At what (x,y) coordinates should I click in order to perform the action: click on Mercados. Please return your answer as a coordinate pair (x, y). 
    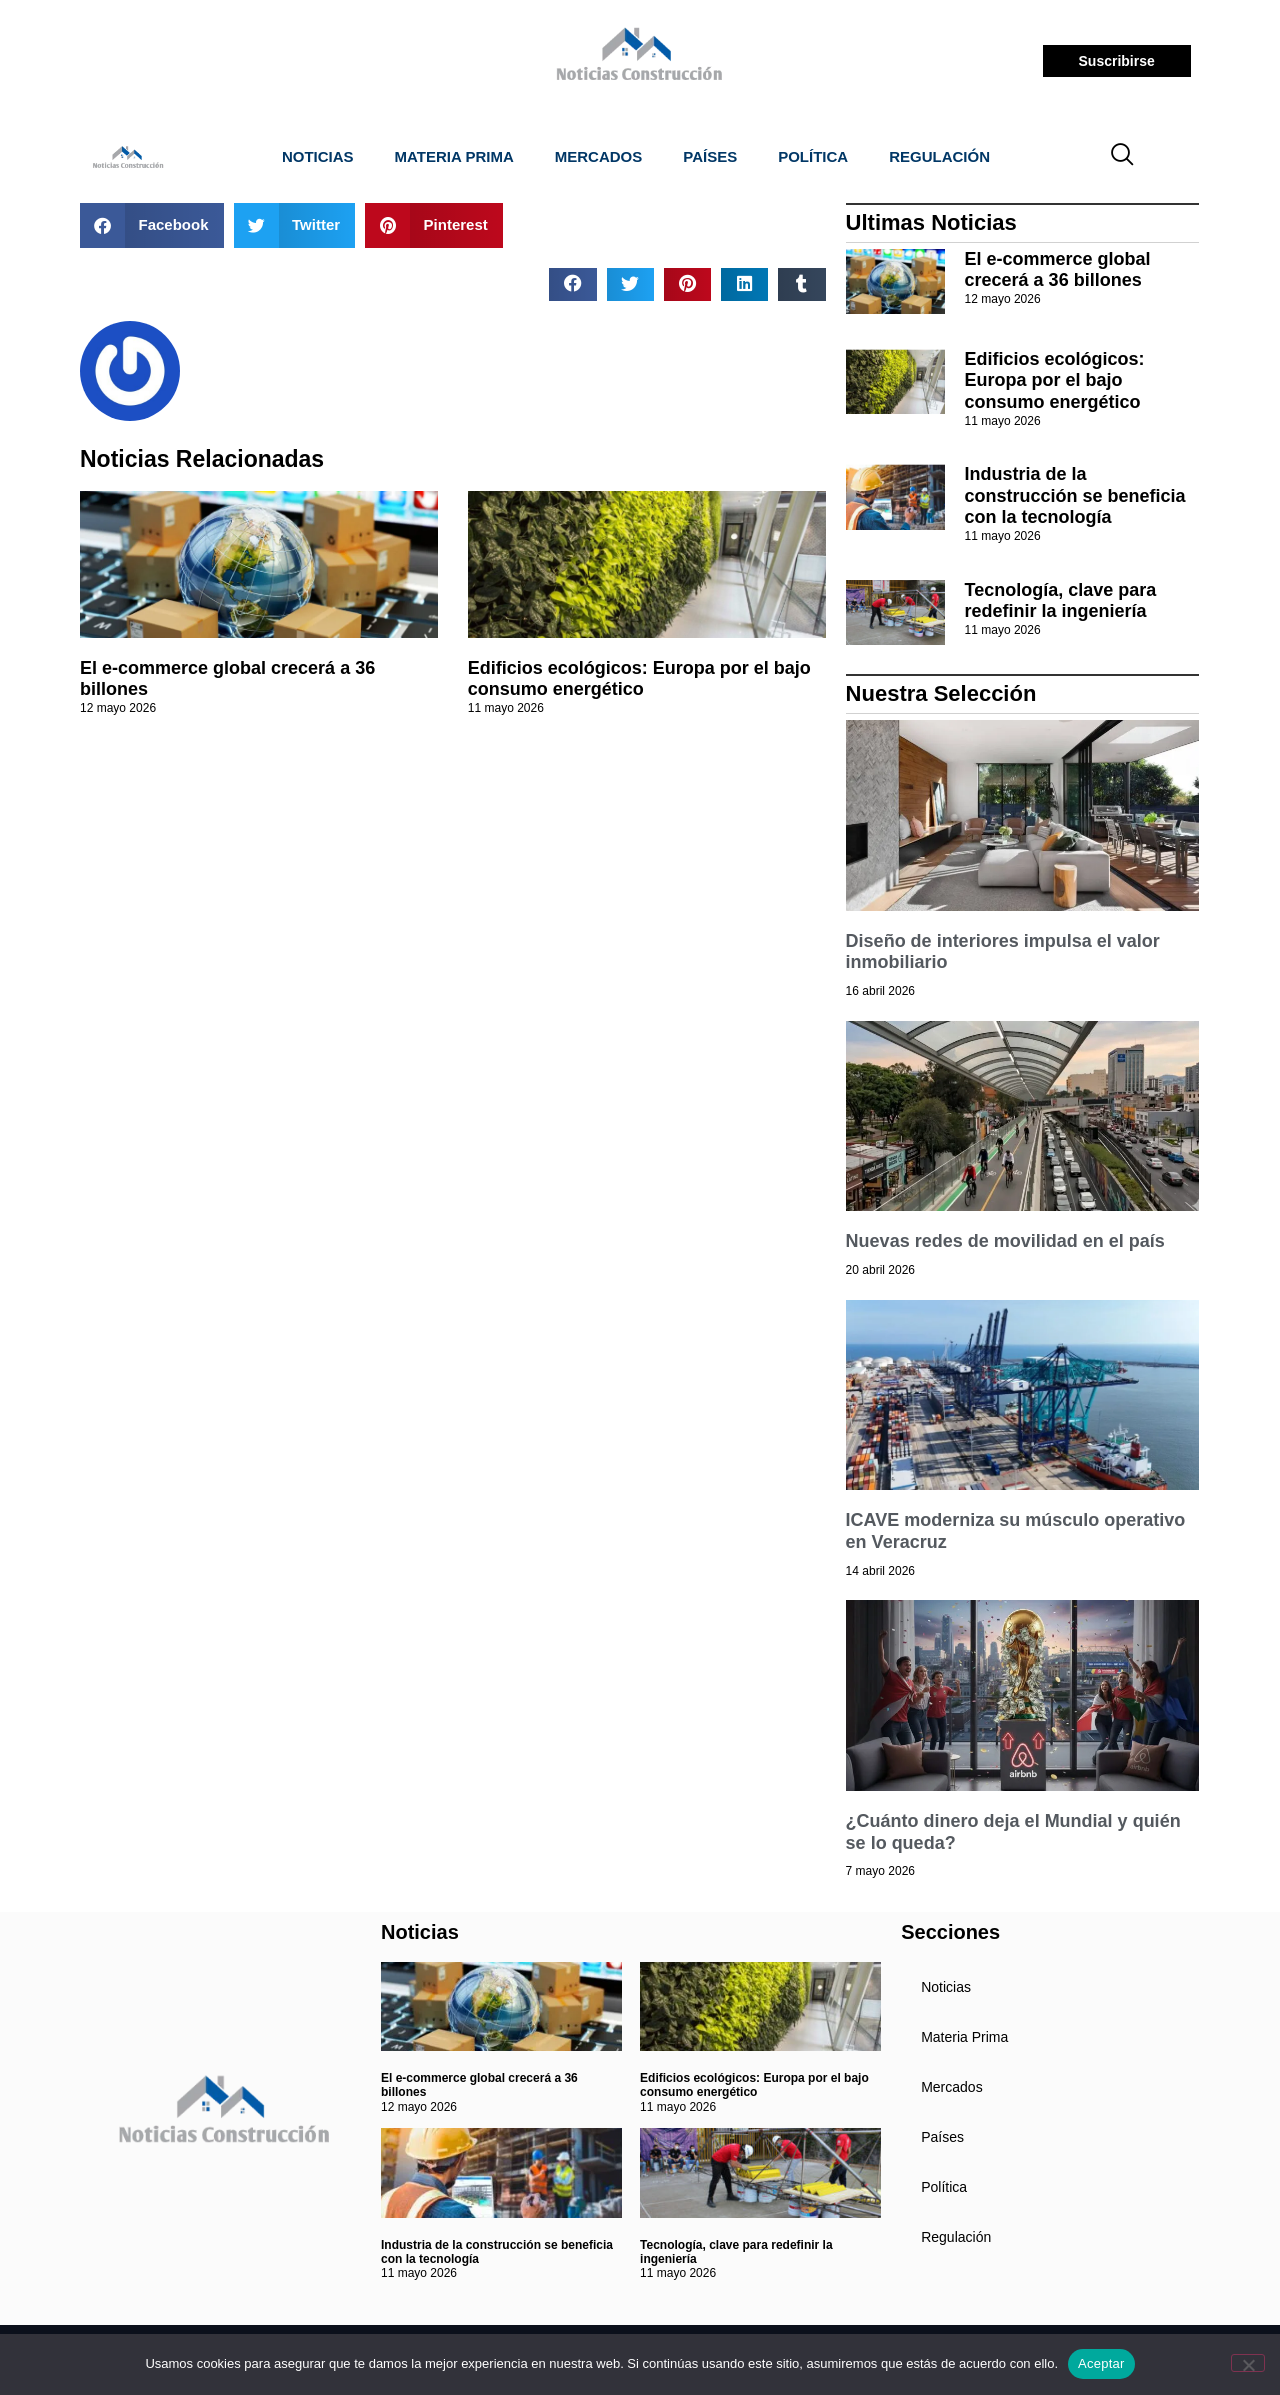
    Looking at the image, I should click on (599, 156).